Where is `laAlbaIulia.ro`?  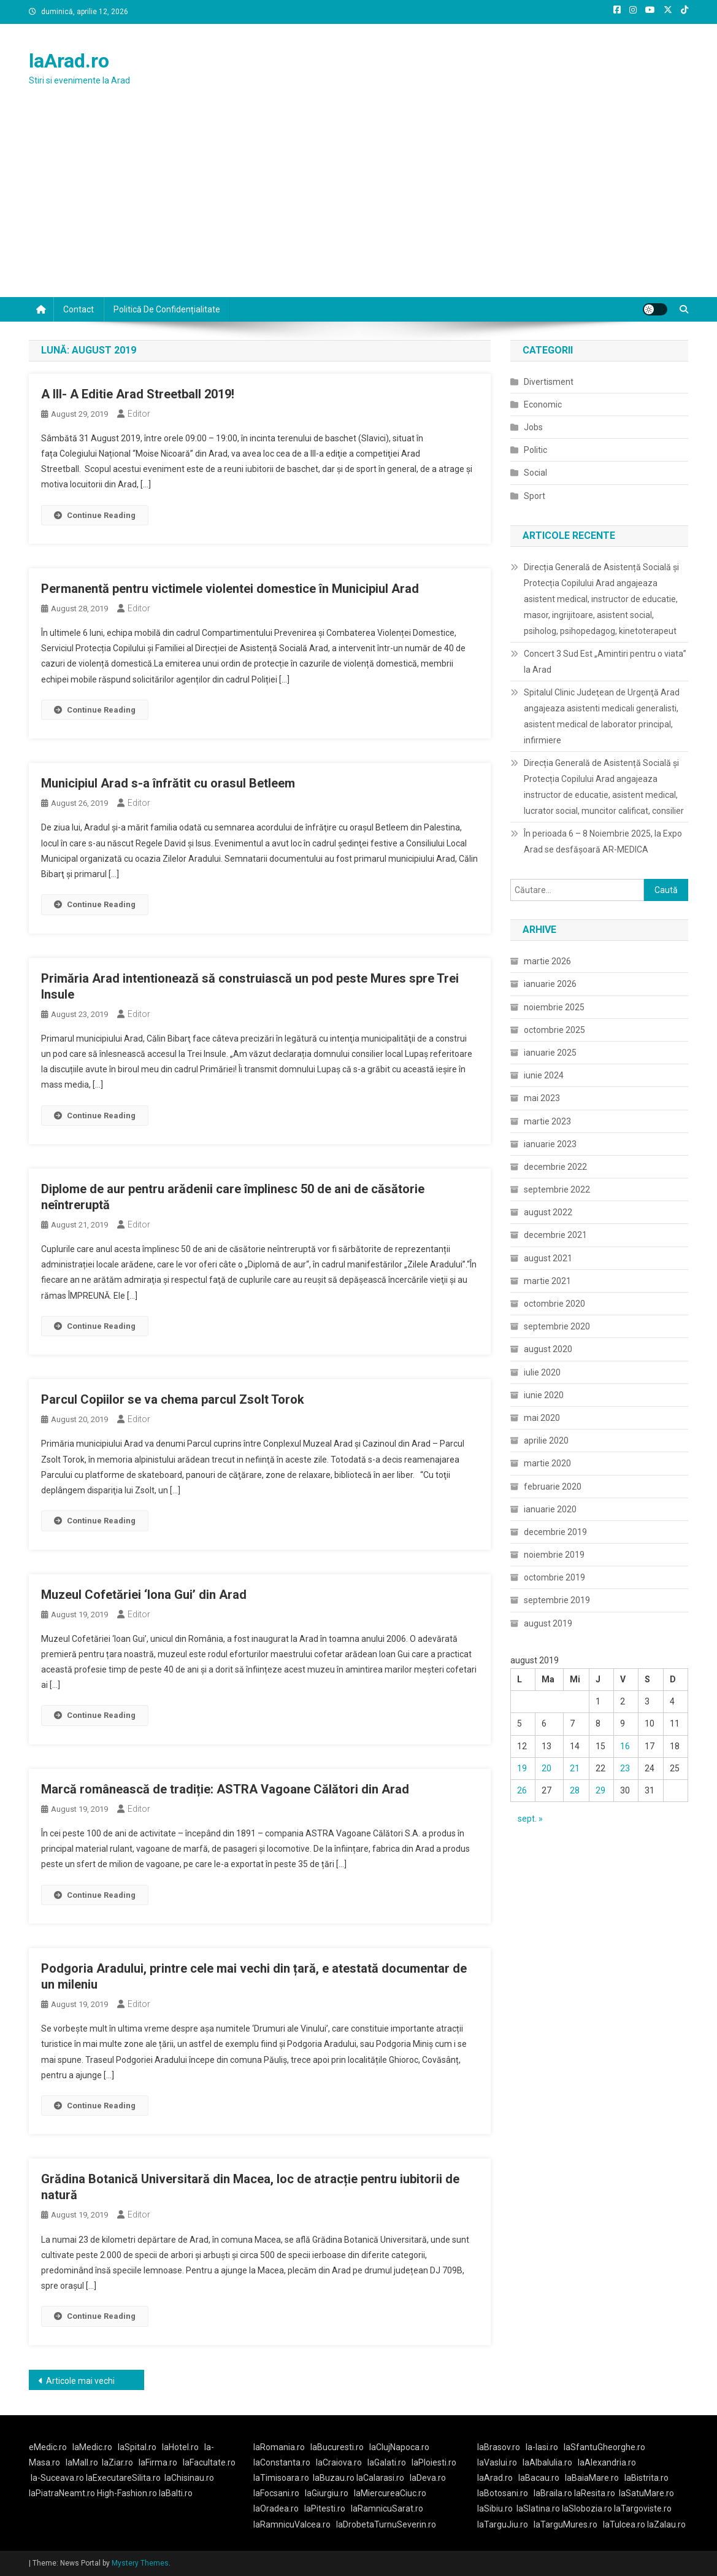
laAlbaIulia.ro is located at coordinates (547, 2462).